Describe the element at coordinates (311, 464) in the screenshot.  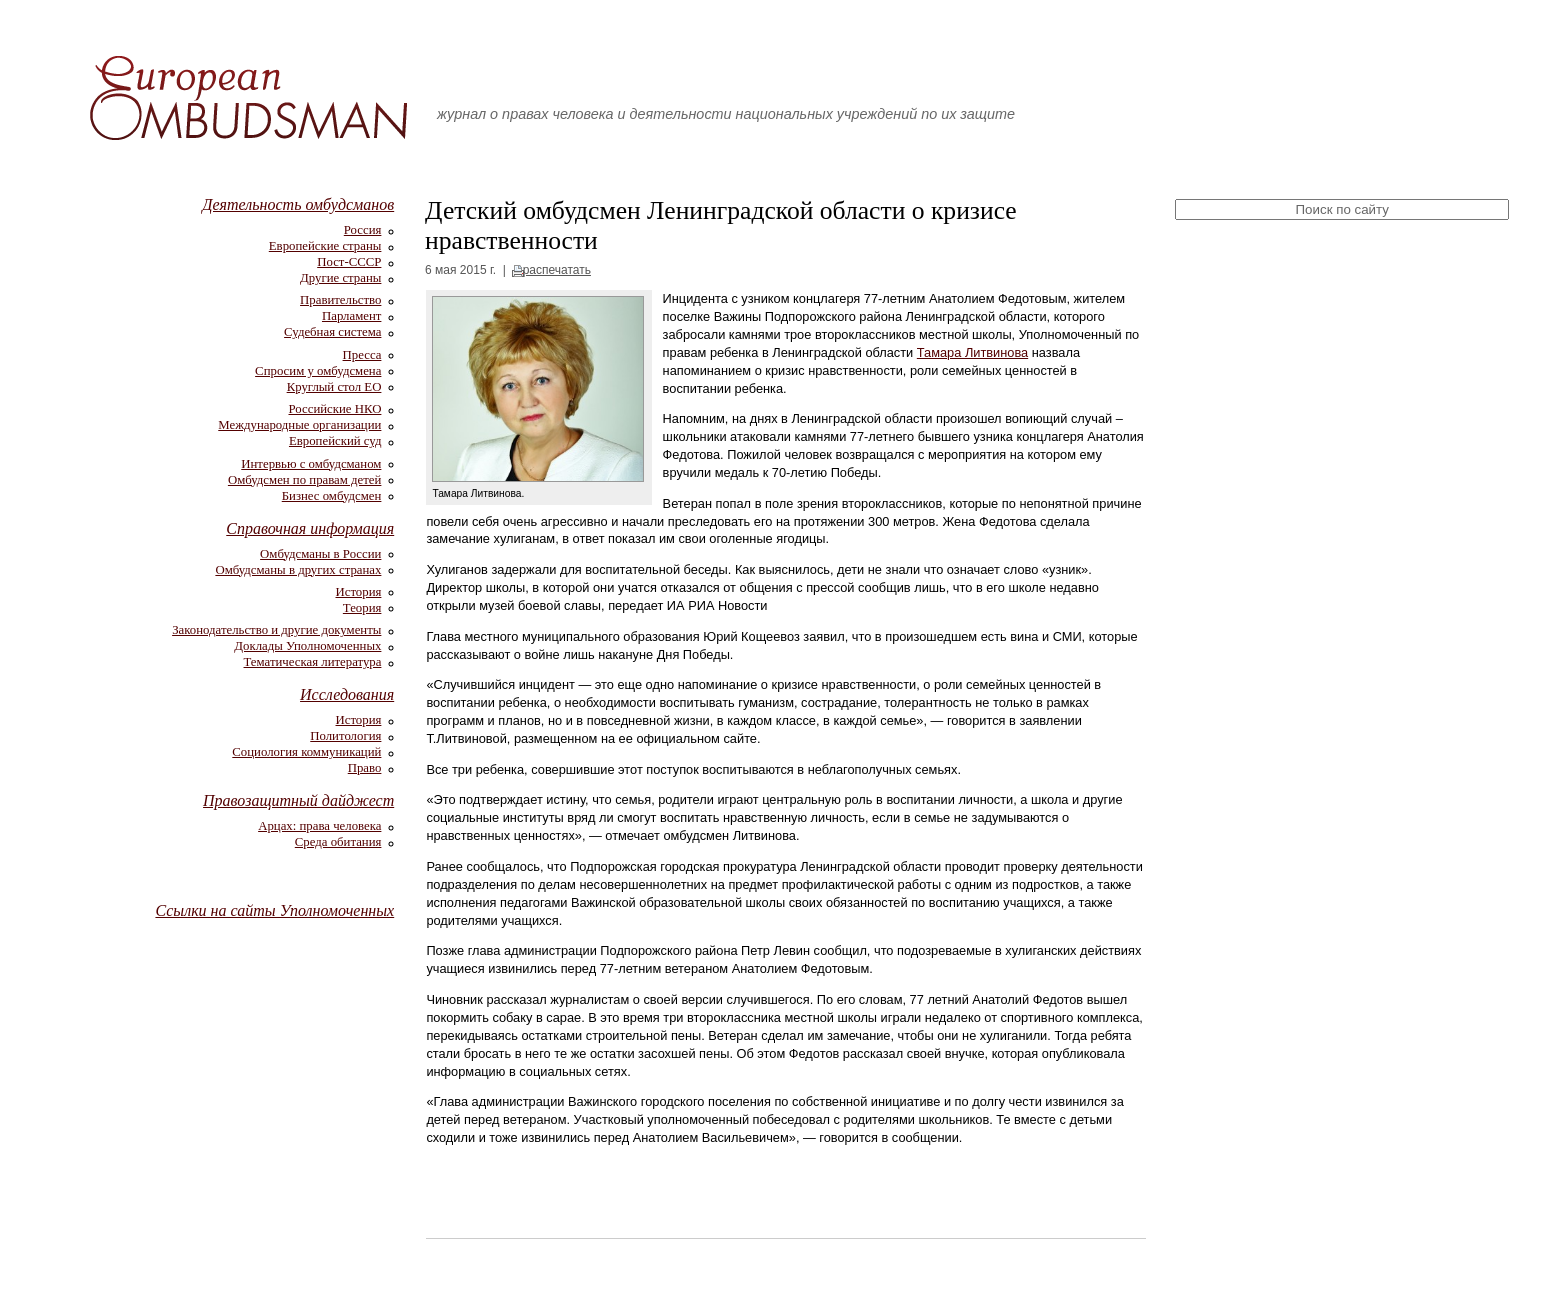
I see `Интервью с омбудсманом` at that location.